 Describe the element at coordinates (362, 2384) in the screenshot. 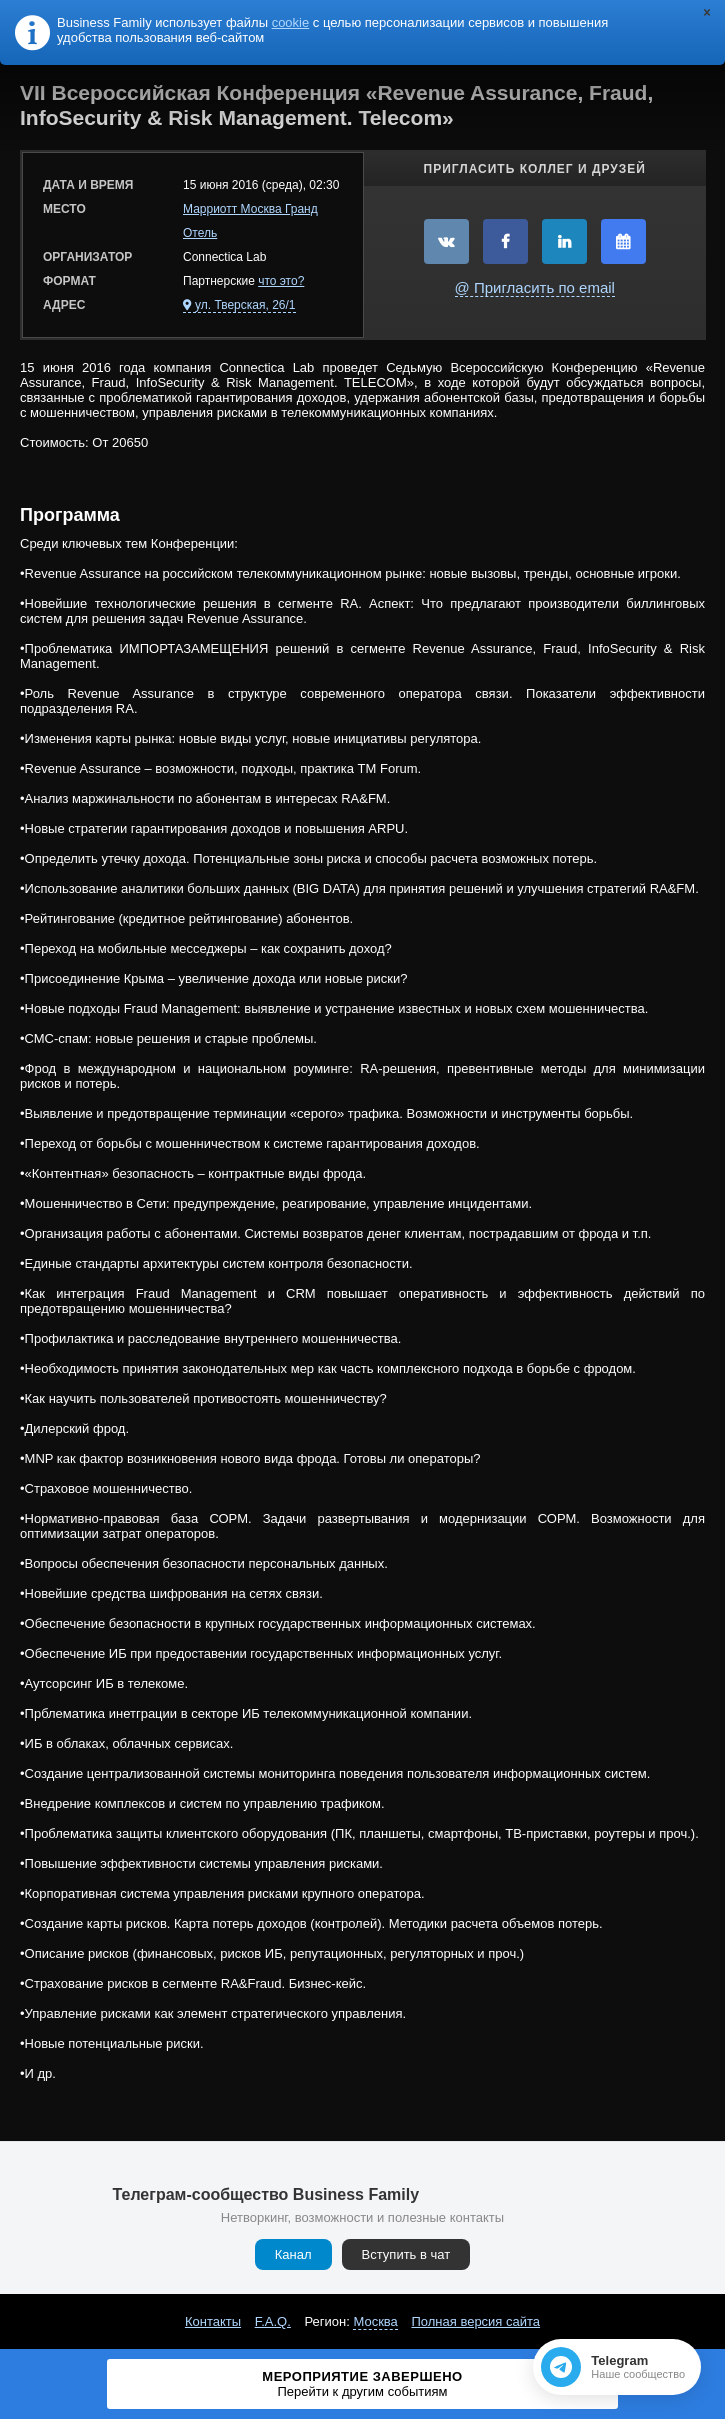

I see `Мероприятие завершено` at that location.